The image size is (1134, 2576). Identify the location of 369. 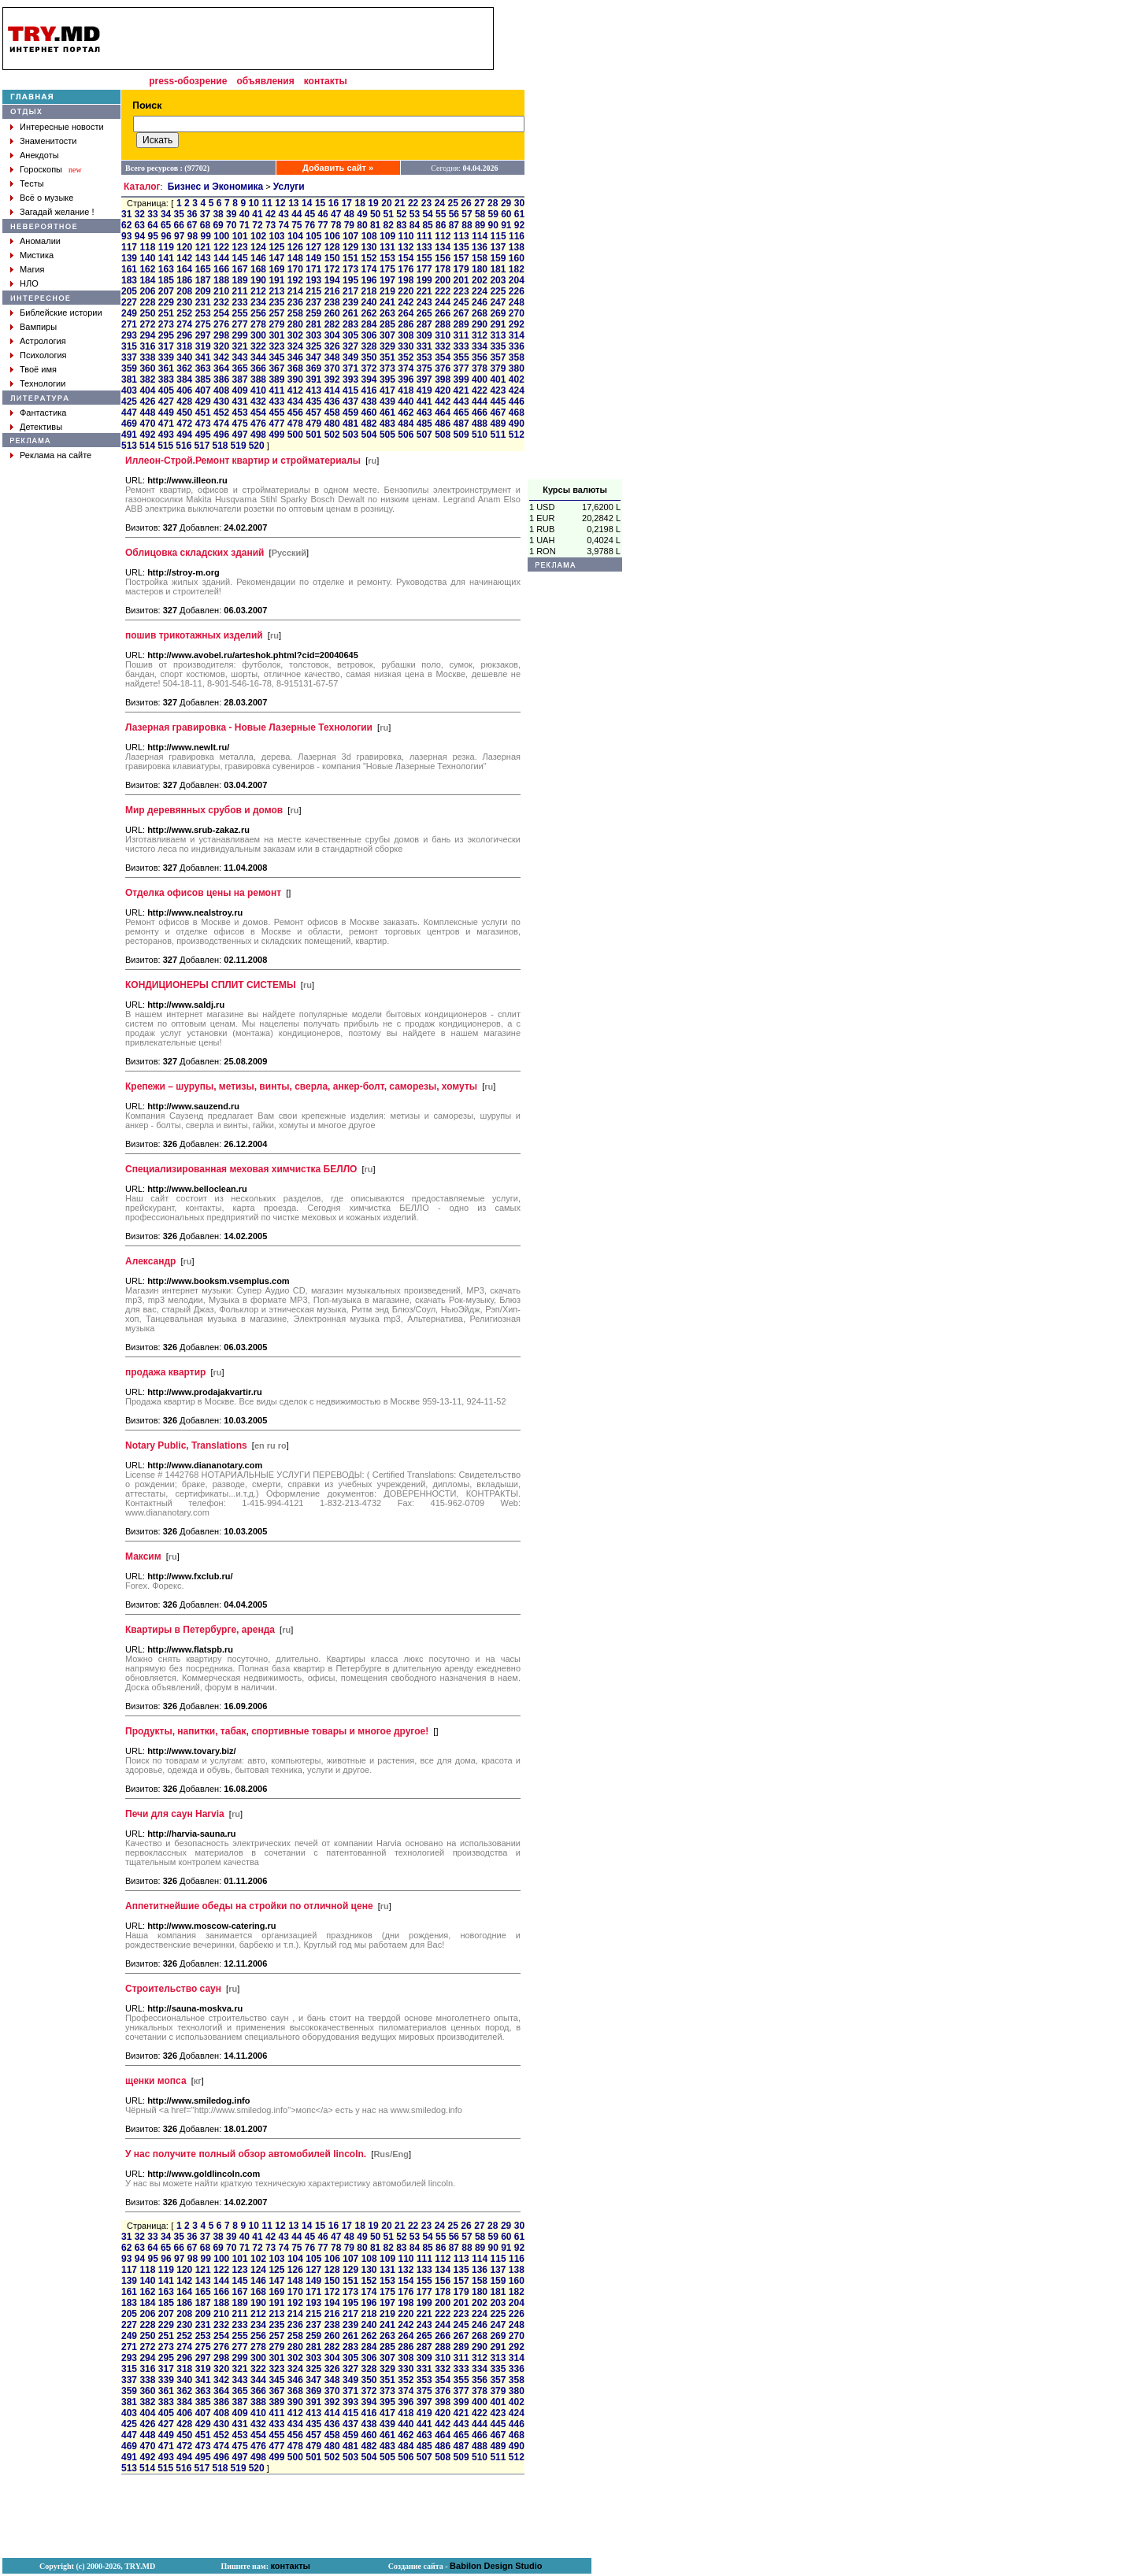
(313, 368).